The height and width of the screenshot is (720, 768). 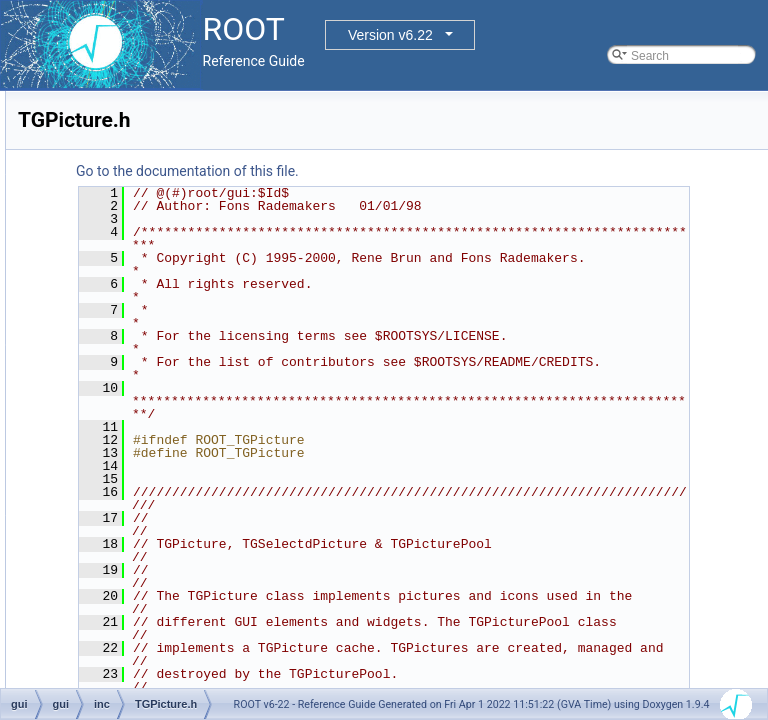 What do you see at coordinates (183, 575) in the screenshot?
I see `TGSimpleTableInterface.h` at bounding box center [183, 575].